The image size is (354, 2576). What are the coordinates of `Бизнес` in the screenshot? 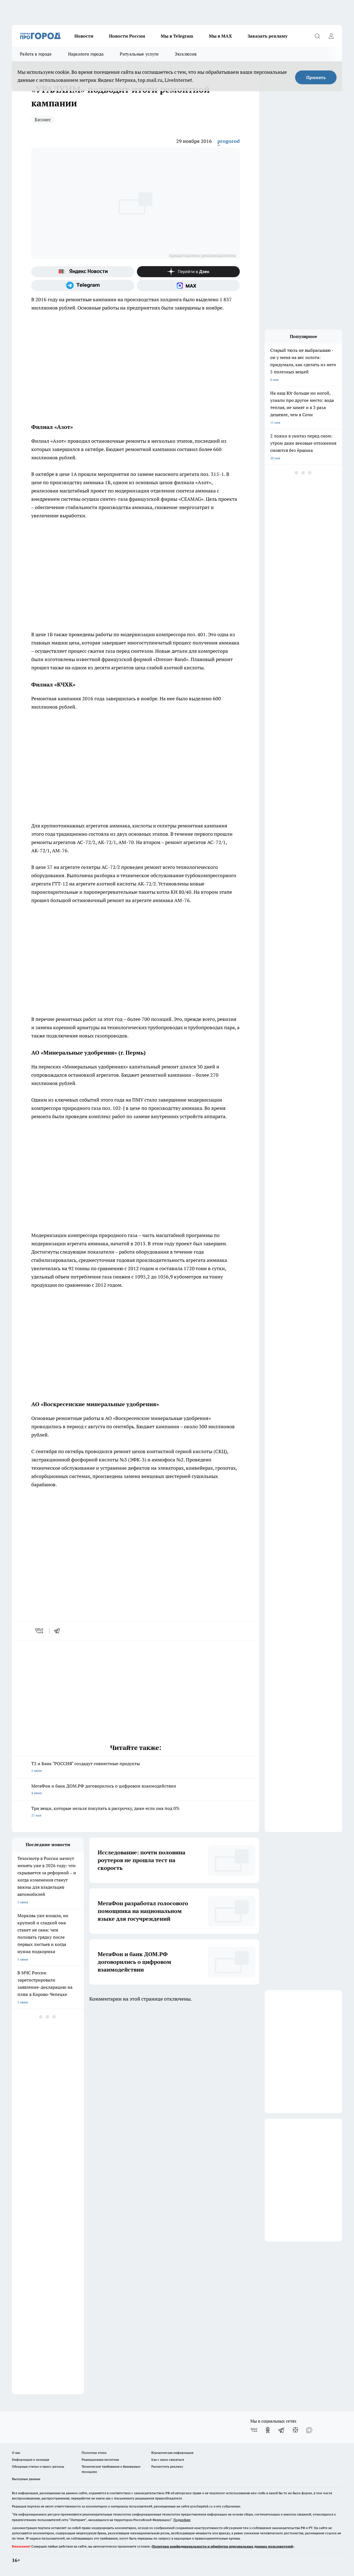 It's located at (43, 119).